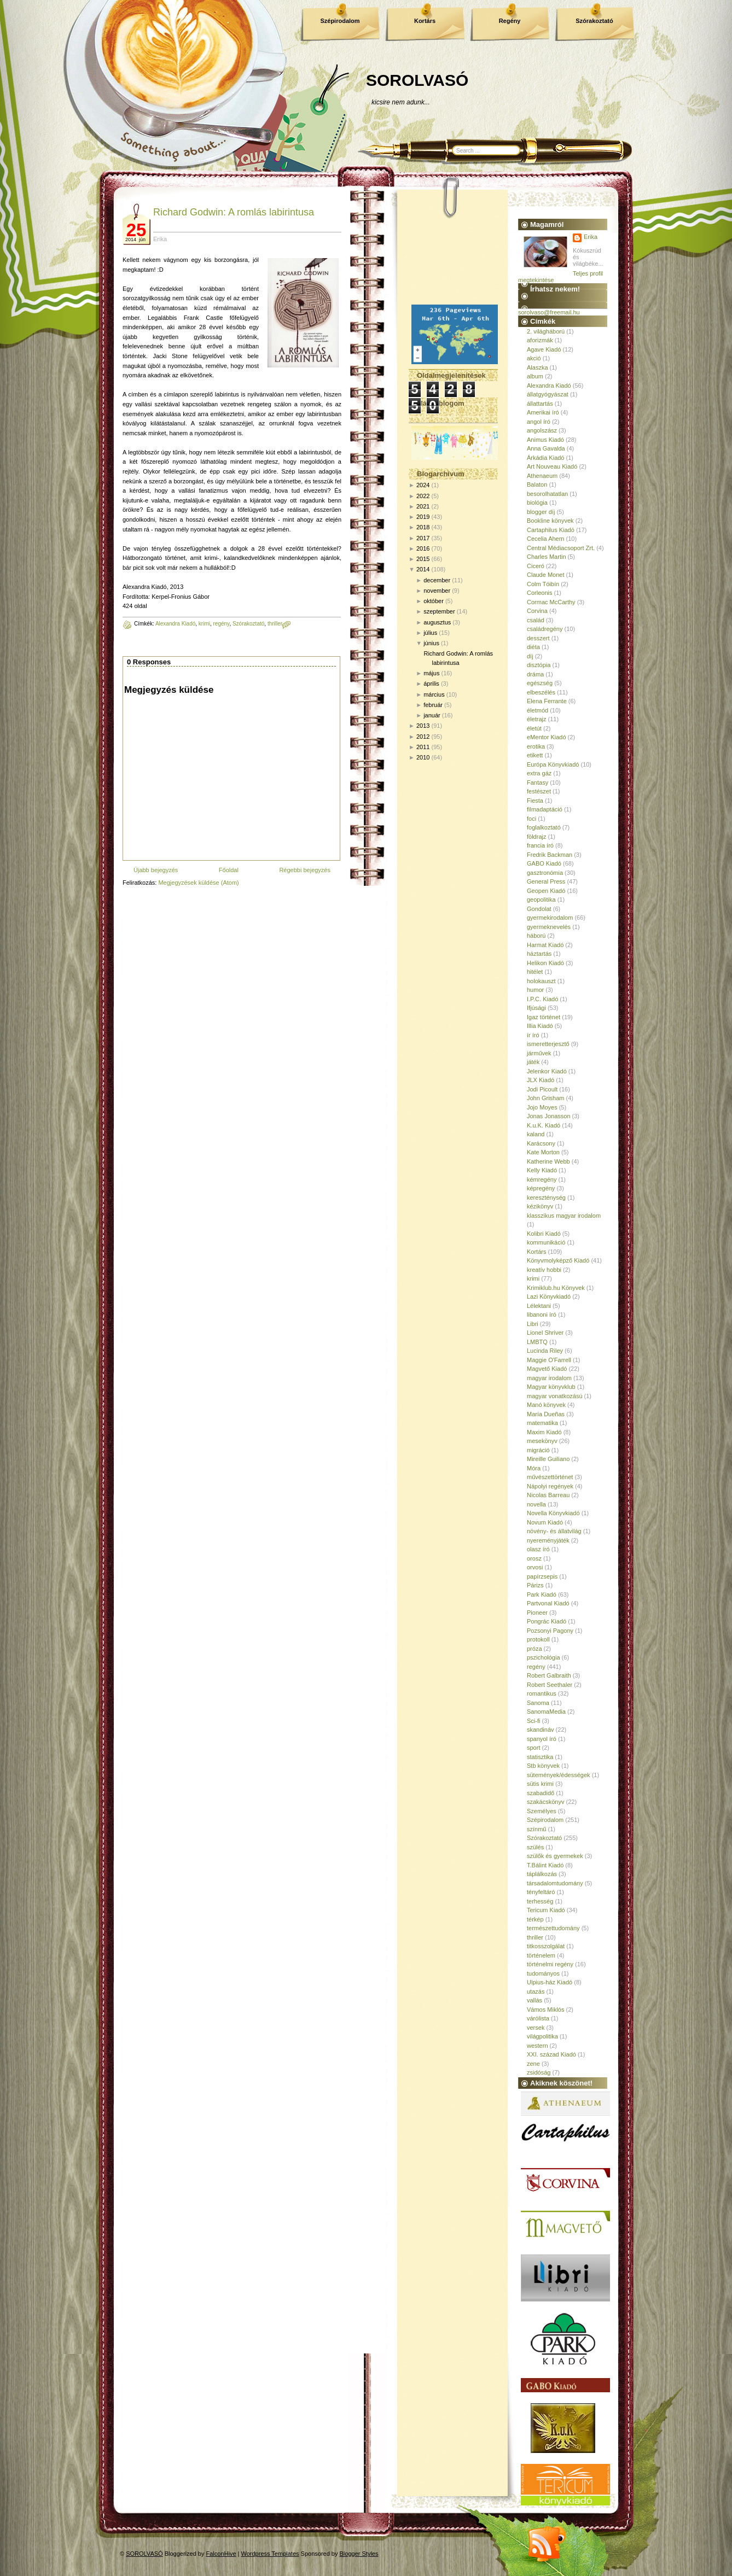 The height and width of the screenshot is (2576, 732). I want to click on képregény, so click(541, 1188).